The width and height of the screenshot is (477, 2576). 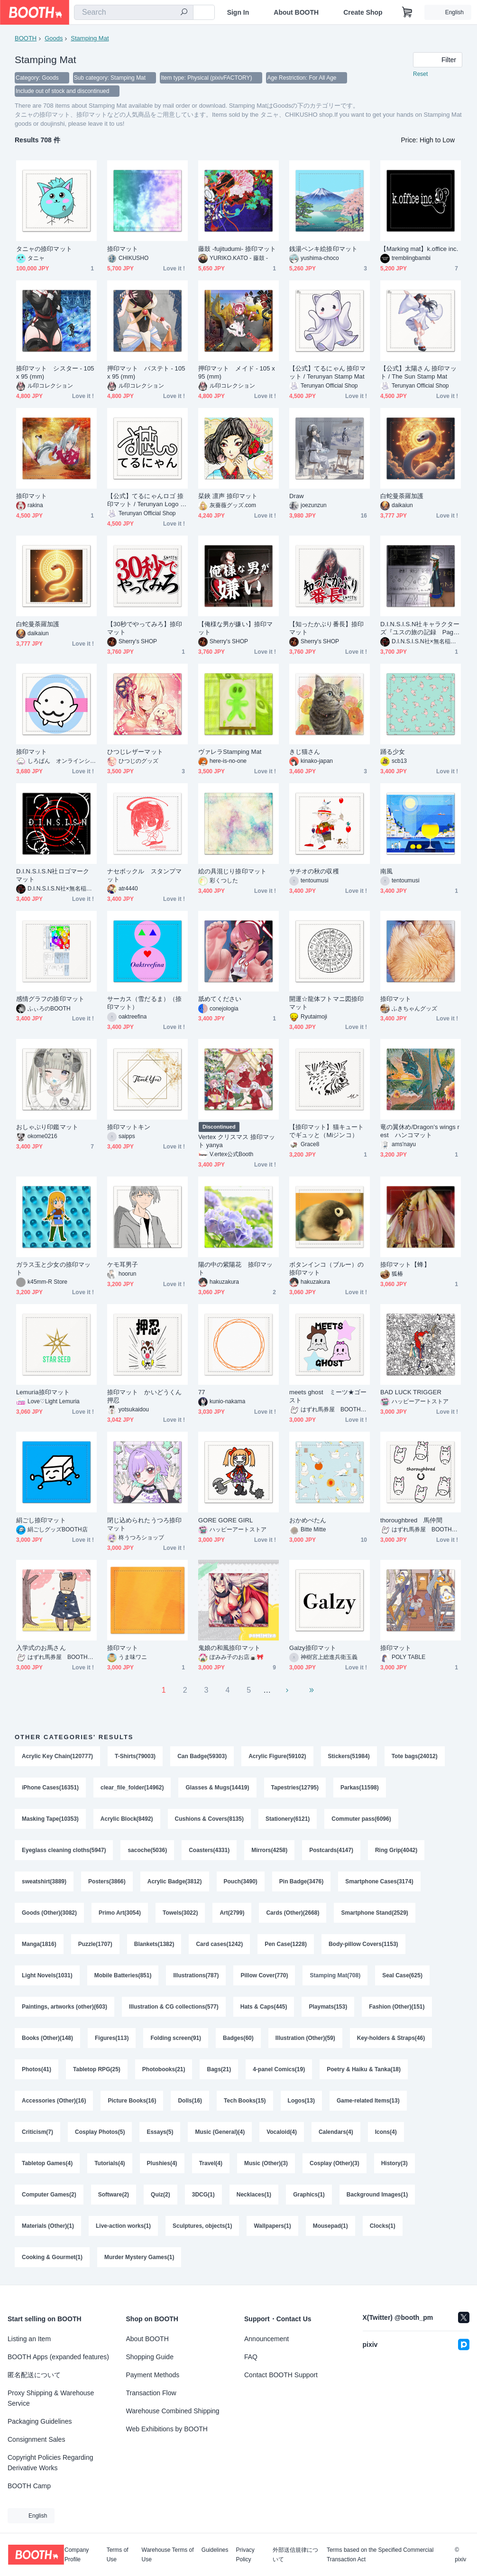 What do you see at coordinates (64, 1850) in the screenshot?
I see `Eyeglass cleaning cloths(5947)` at bounding box center [64, 1850].